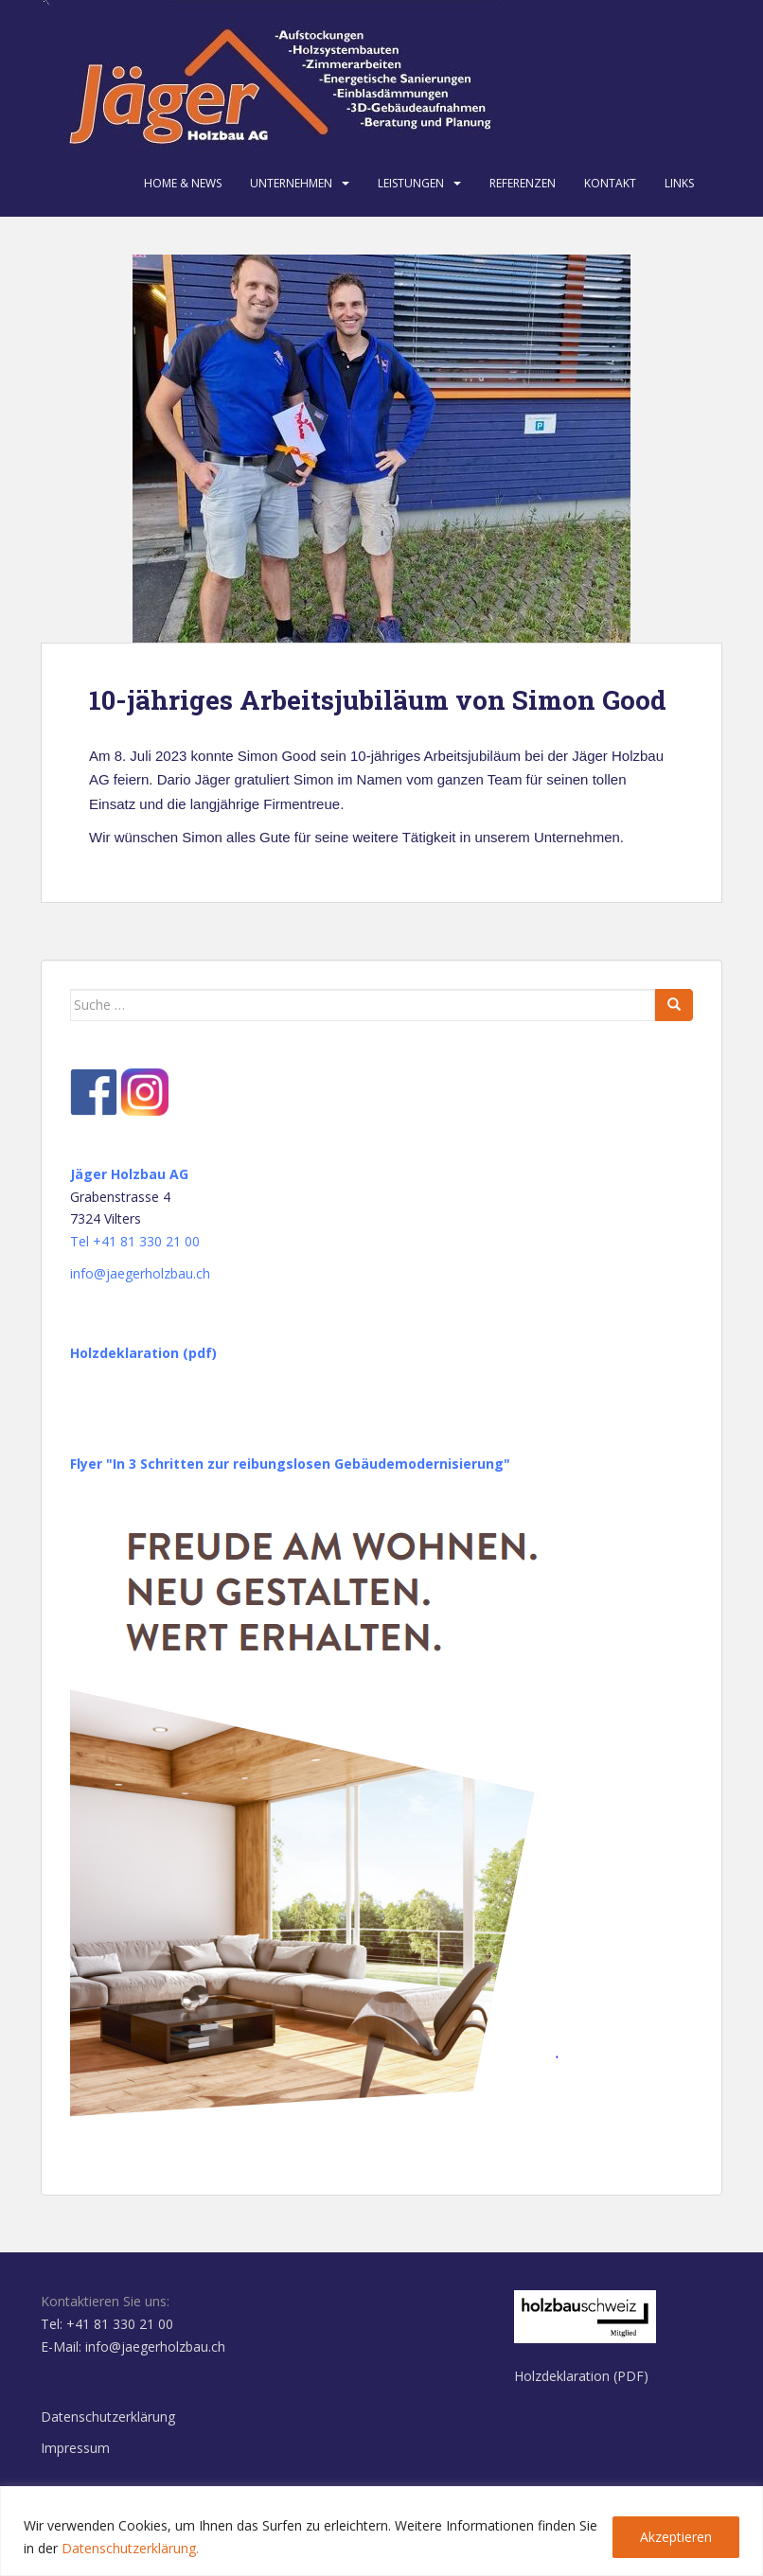 This screenshot has height=2576, width=763. I want to click on Leistungen, so click(411, 183).